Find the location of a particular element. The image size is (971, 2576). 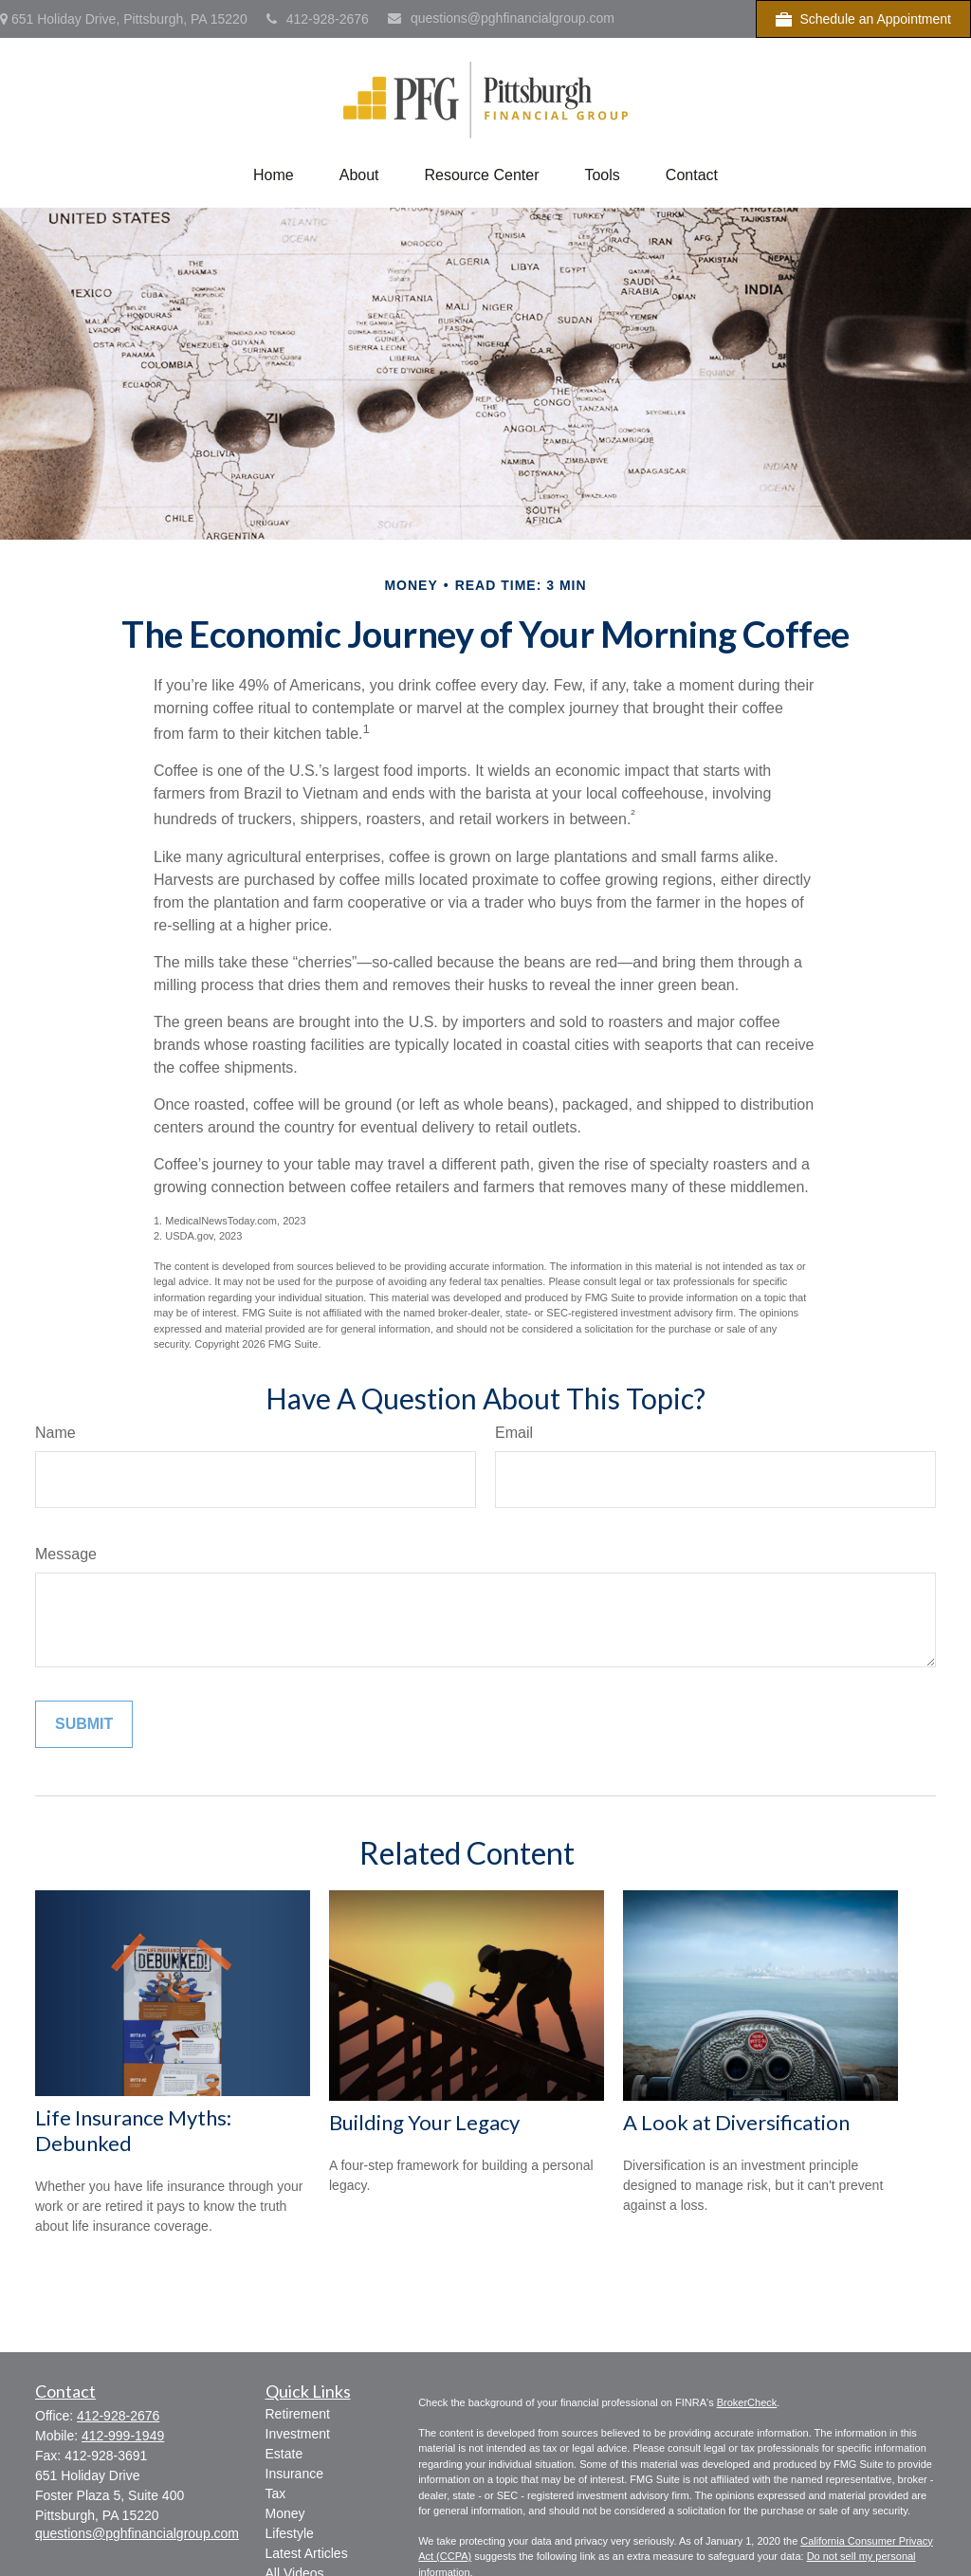

Investment is located at coordinates (298, 2433).